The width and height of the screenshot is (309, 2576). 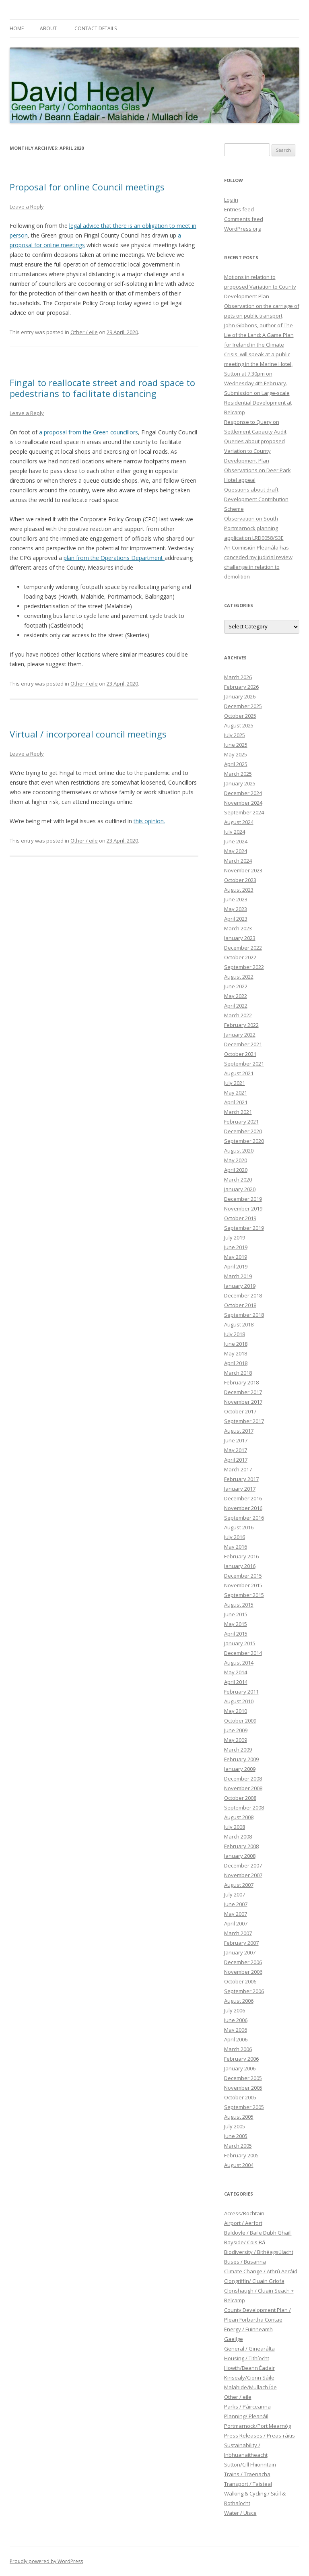 I want to click on May 2021, so click(x=235, y=1092).